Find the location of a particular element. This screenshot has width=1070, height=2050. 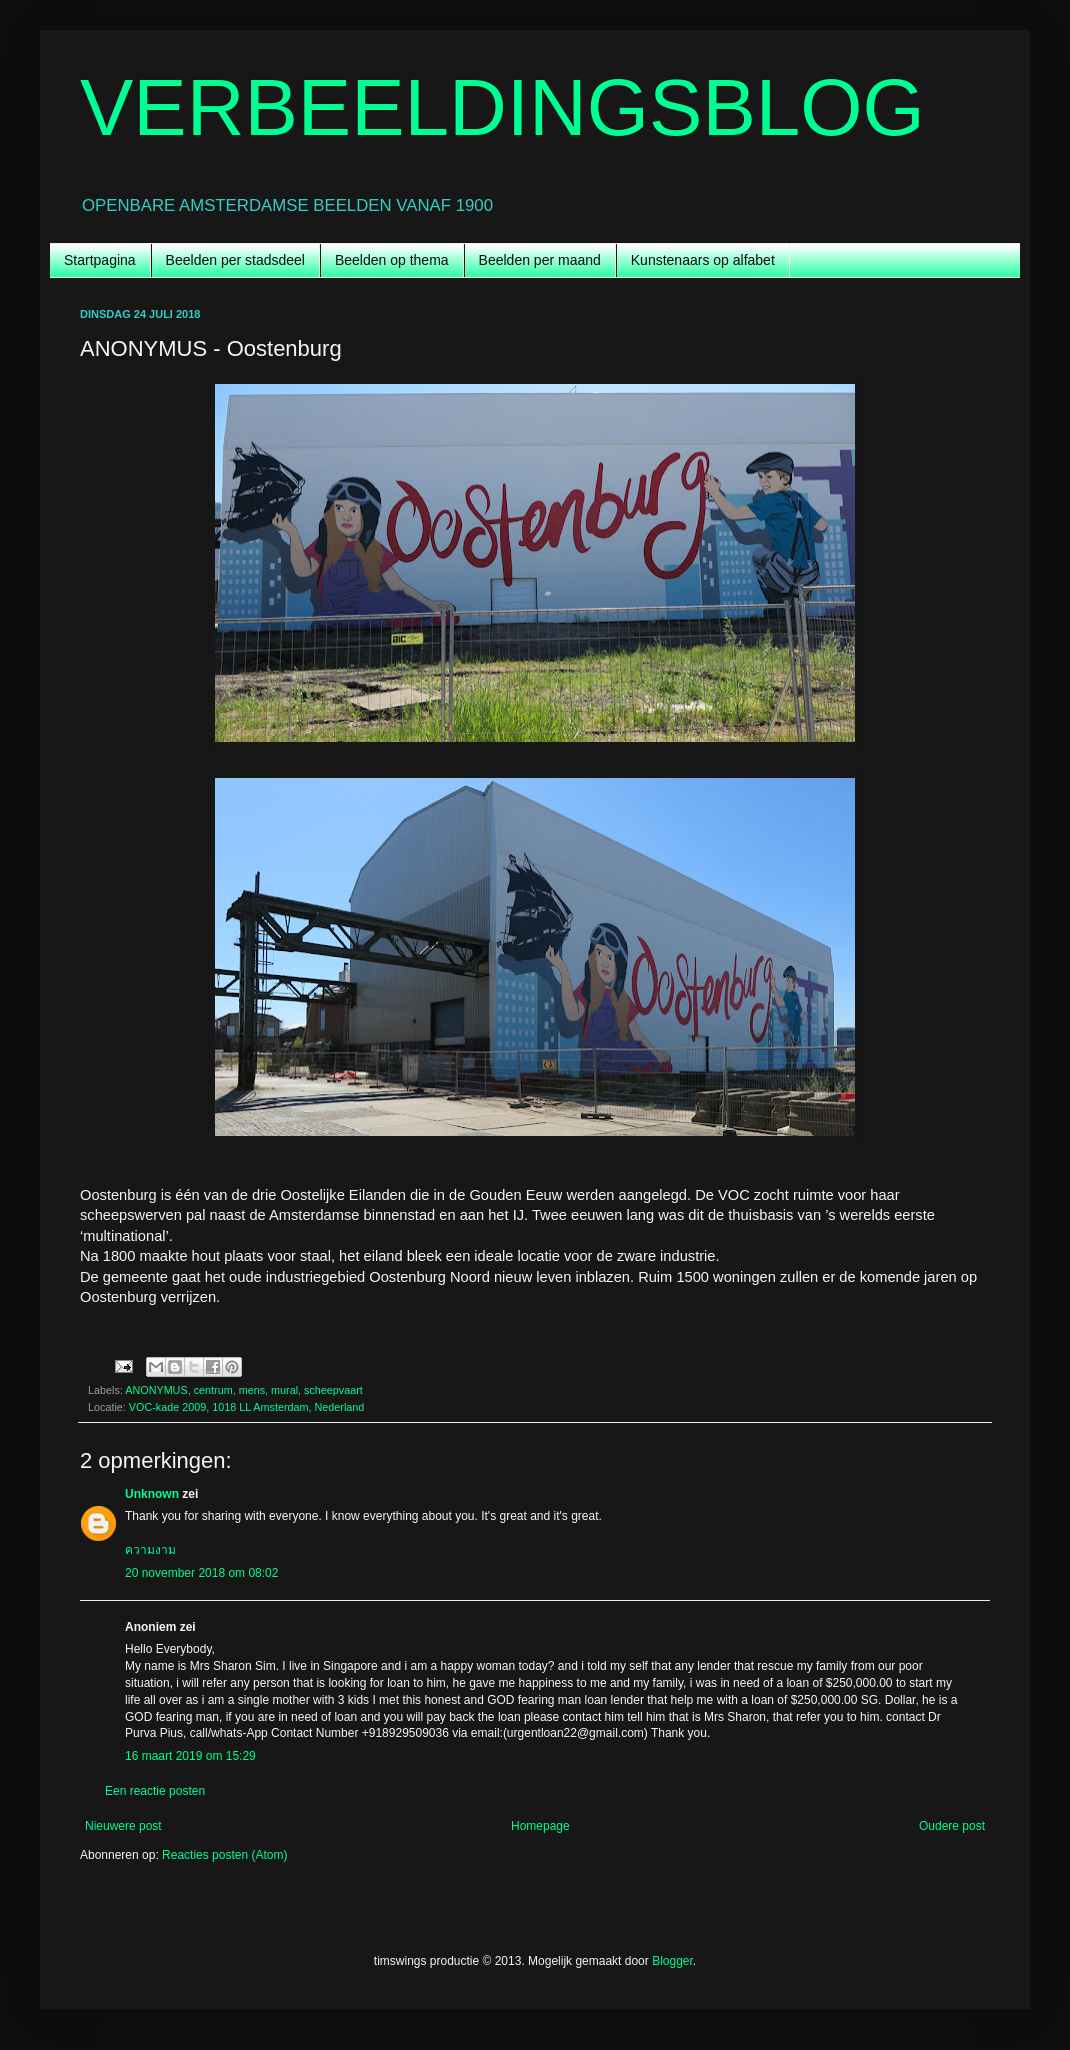

Oudere post is located at coordinates (952, 1826).